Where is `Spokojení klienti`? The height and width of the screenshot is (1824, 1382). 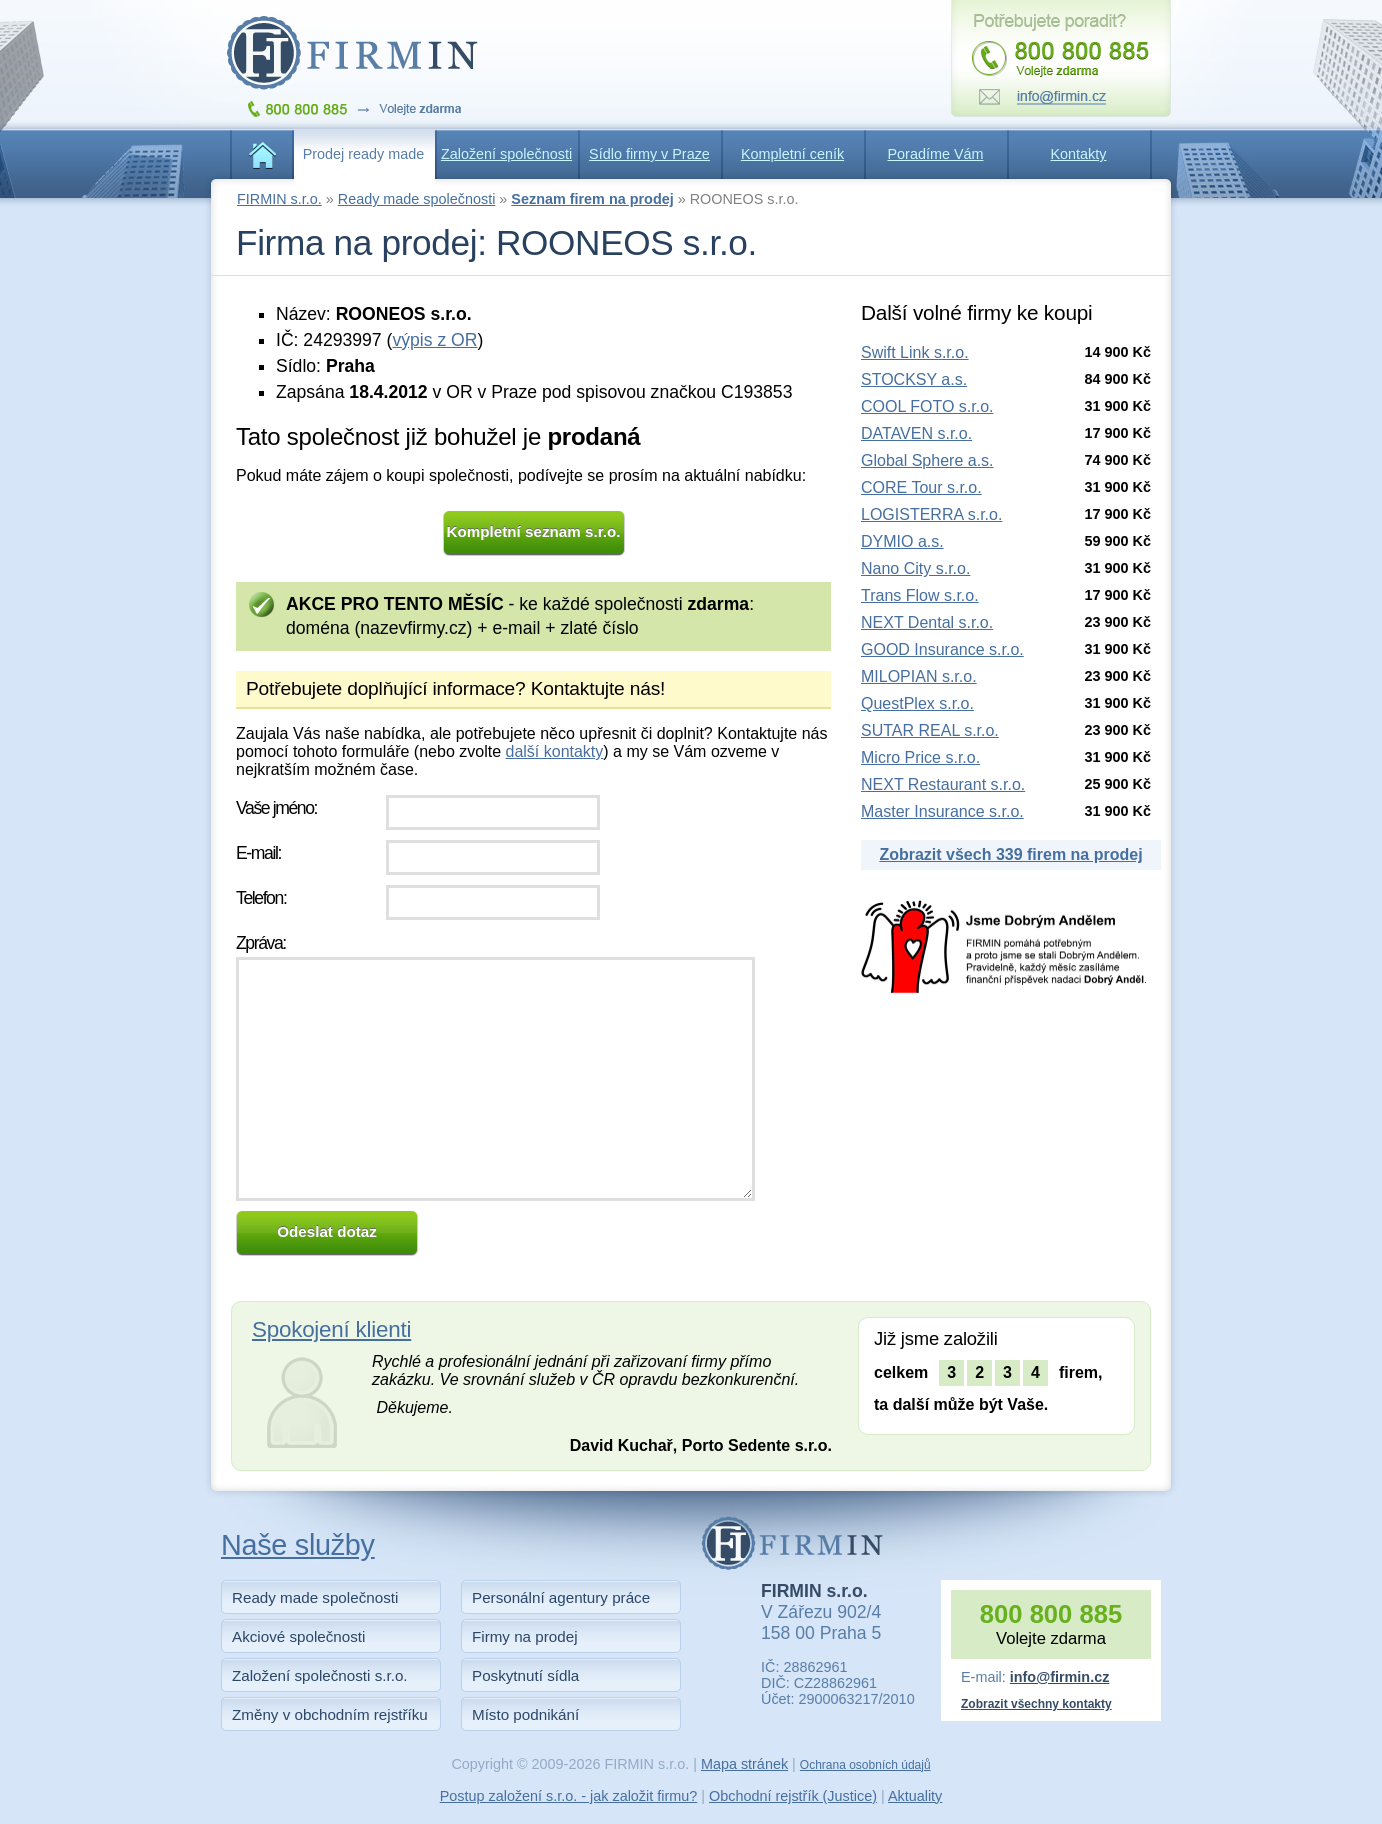 Spokojení klienti is located at coordinates (331, 1329).